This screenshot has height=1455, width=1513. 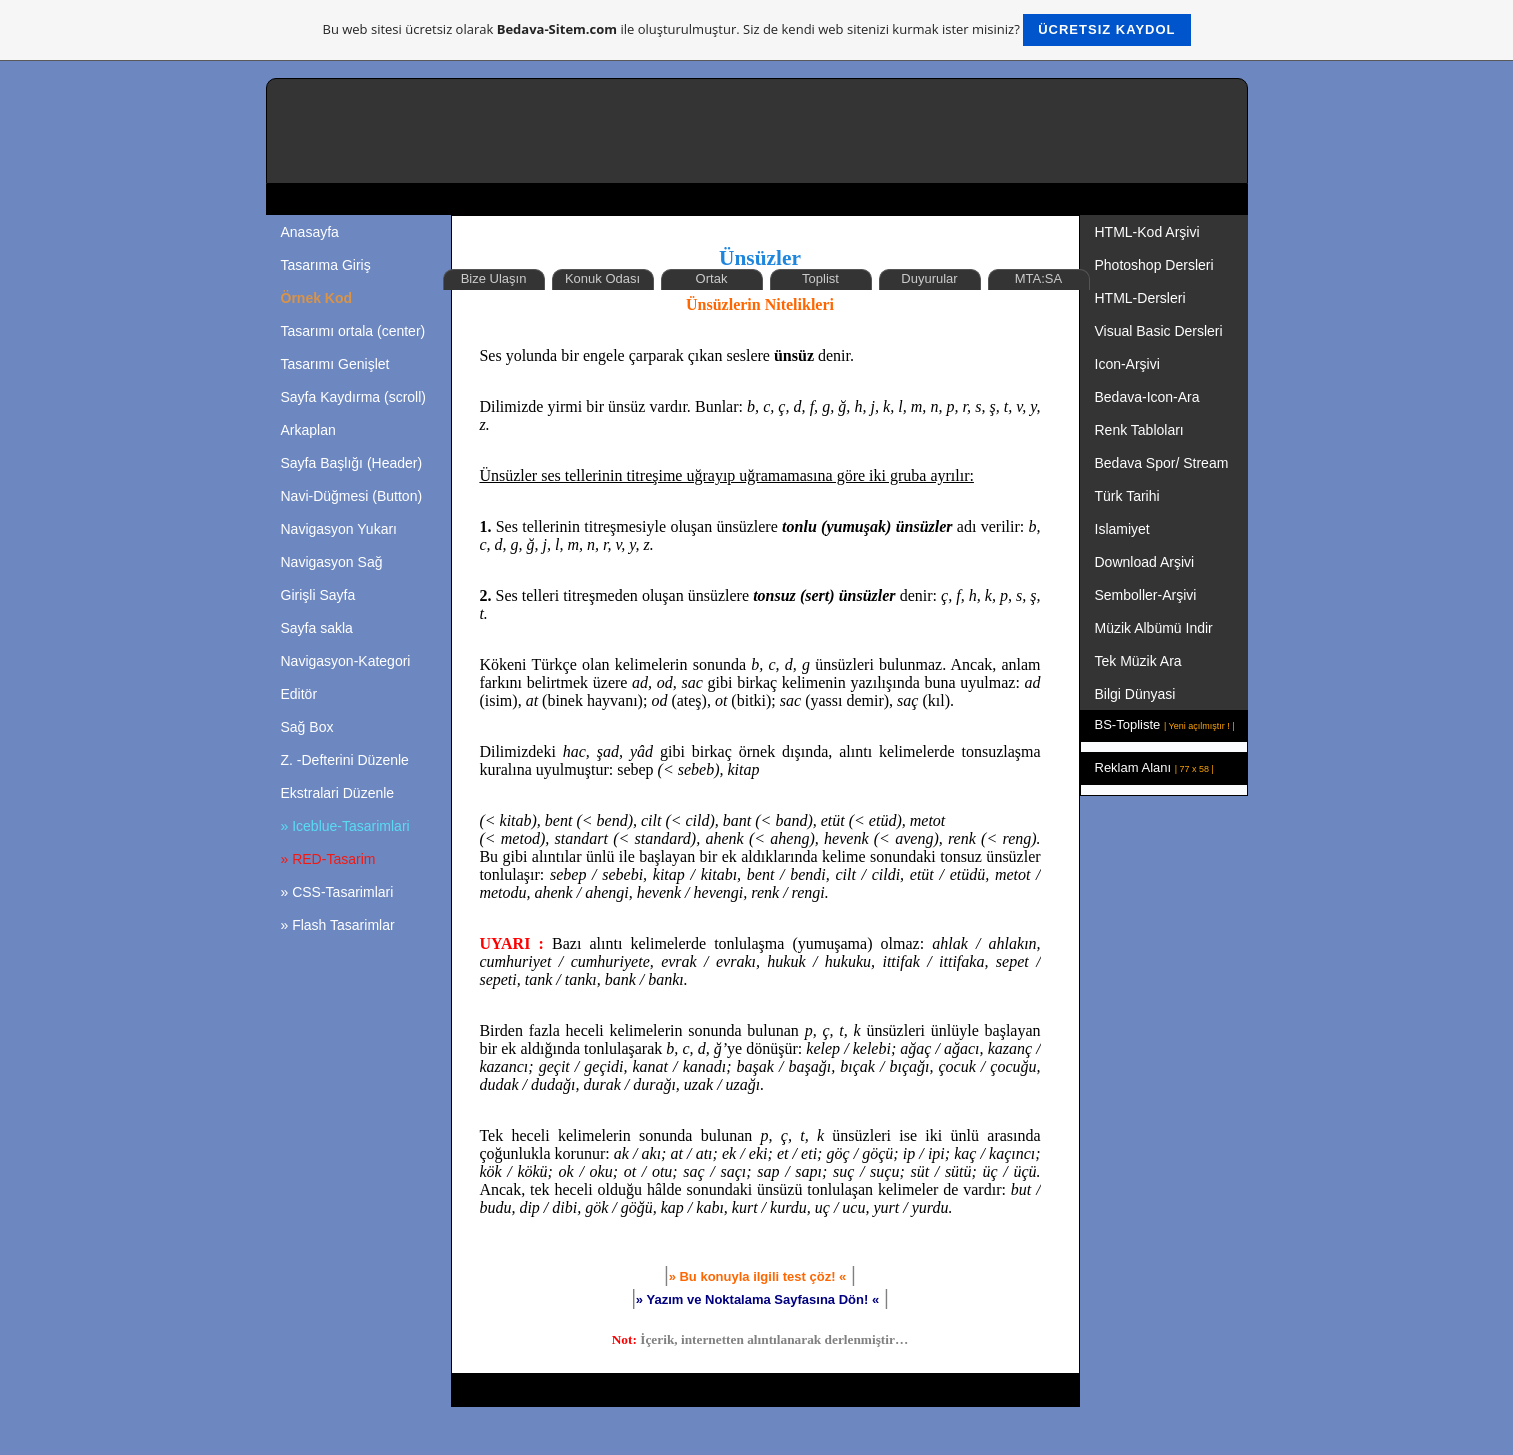 What do you see at coordinates (339, 529) in the screenshot?
I see `Navigasyon Yukarı` at bounding box center [339, 529].